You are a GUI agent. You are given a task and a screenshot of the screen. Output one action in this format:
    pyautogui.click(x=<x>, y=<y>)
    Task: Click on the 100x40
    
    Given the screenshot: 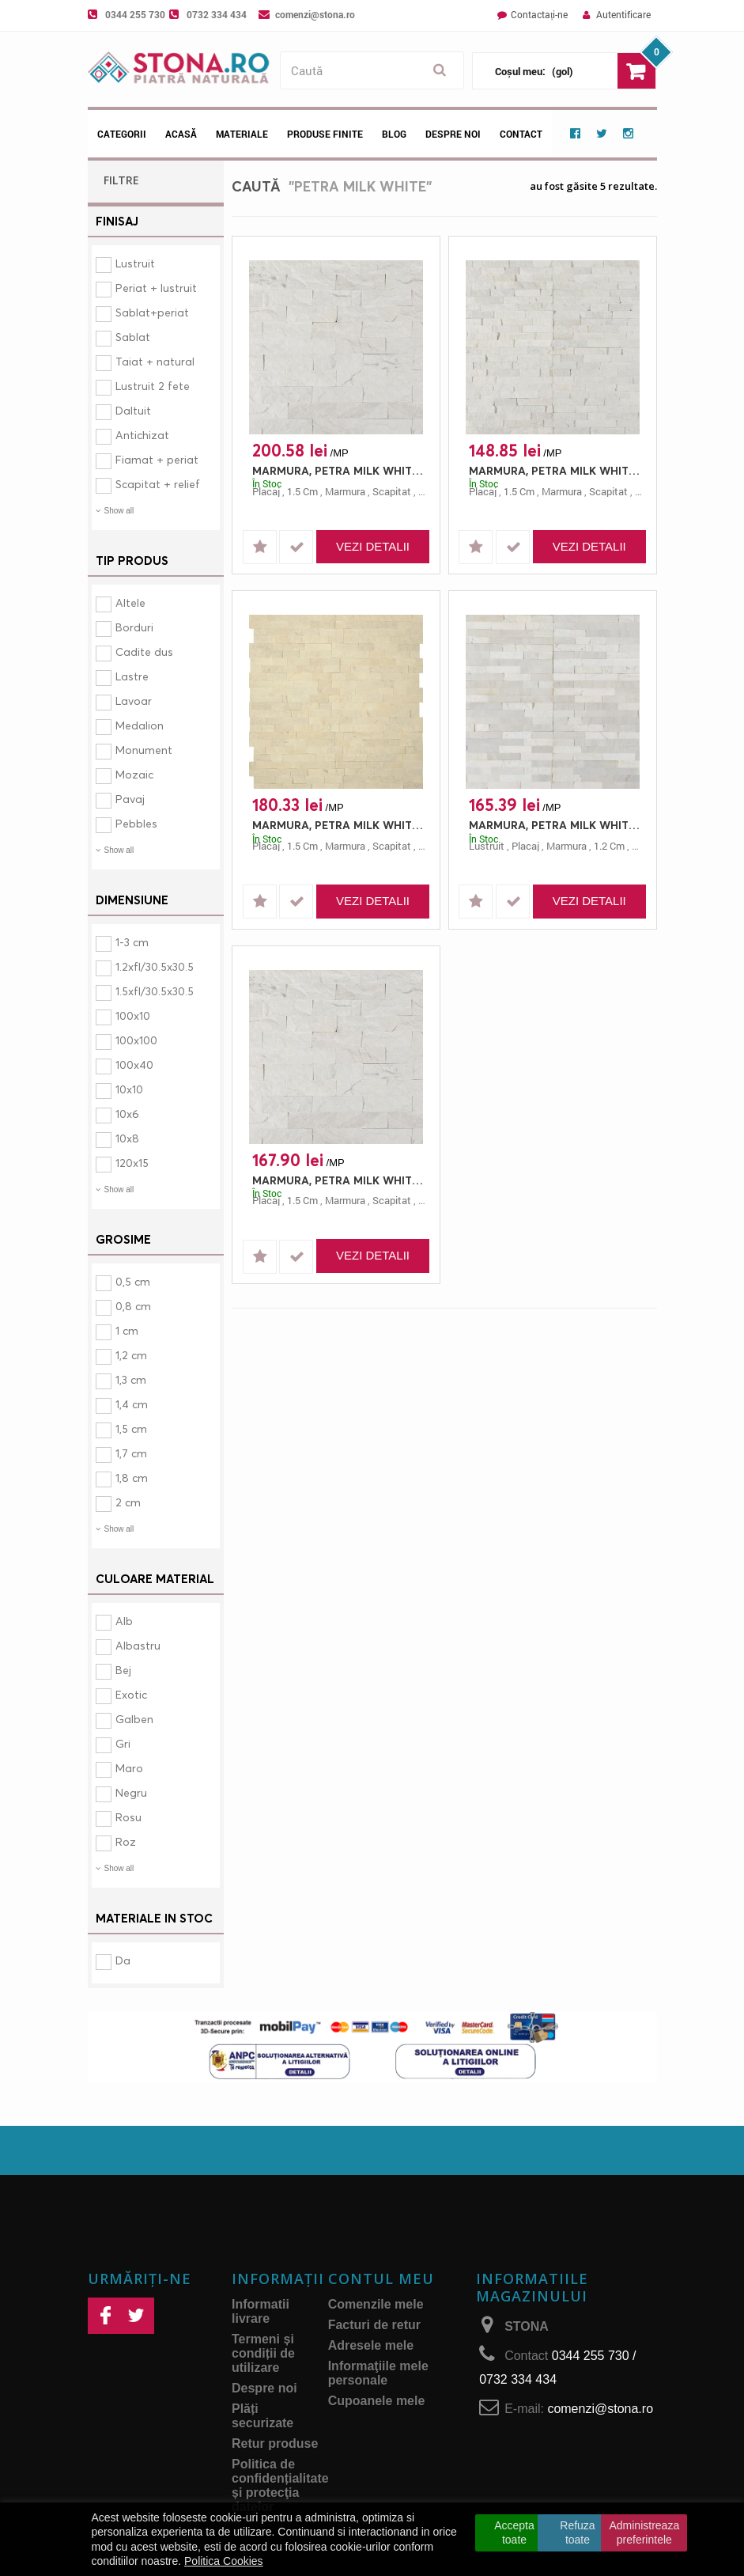 What is the action you would take?
    pyautogui.click(x=134, y=1064)
    